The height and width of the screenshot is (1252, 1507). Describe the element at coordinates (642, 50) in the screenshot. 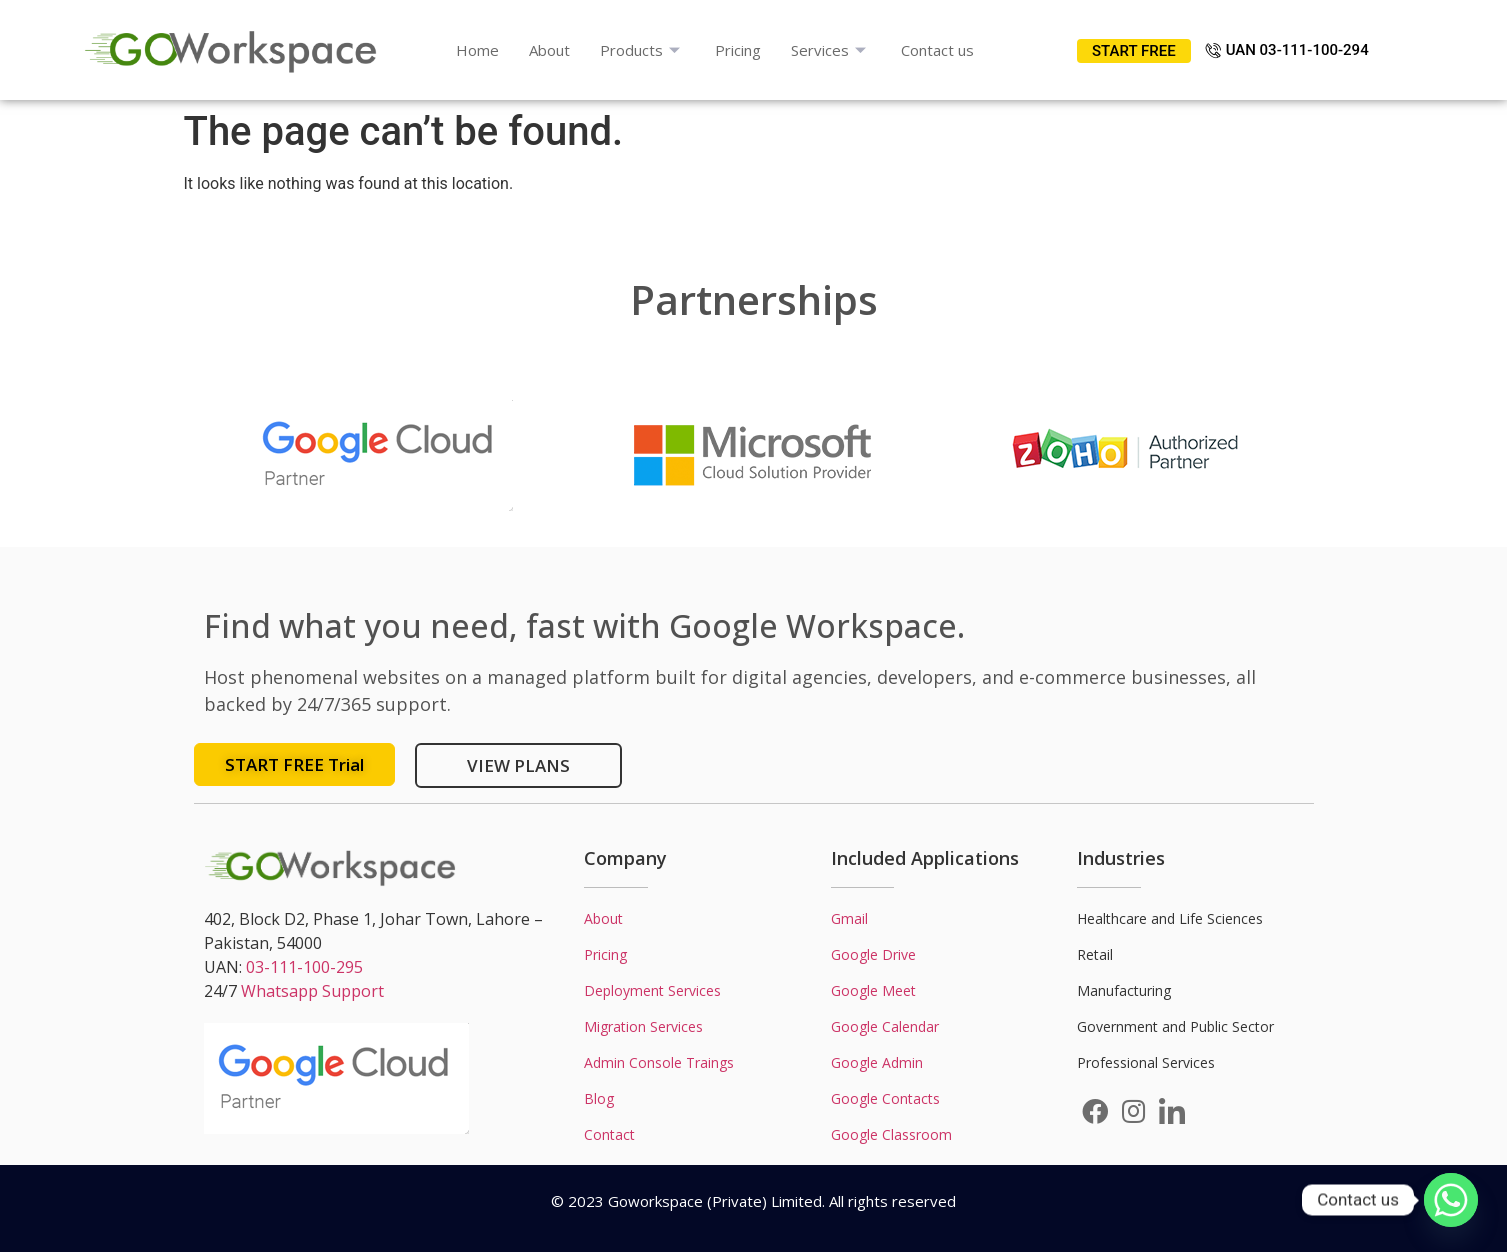

I see `Products` at that location.